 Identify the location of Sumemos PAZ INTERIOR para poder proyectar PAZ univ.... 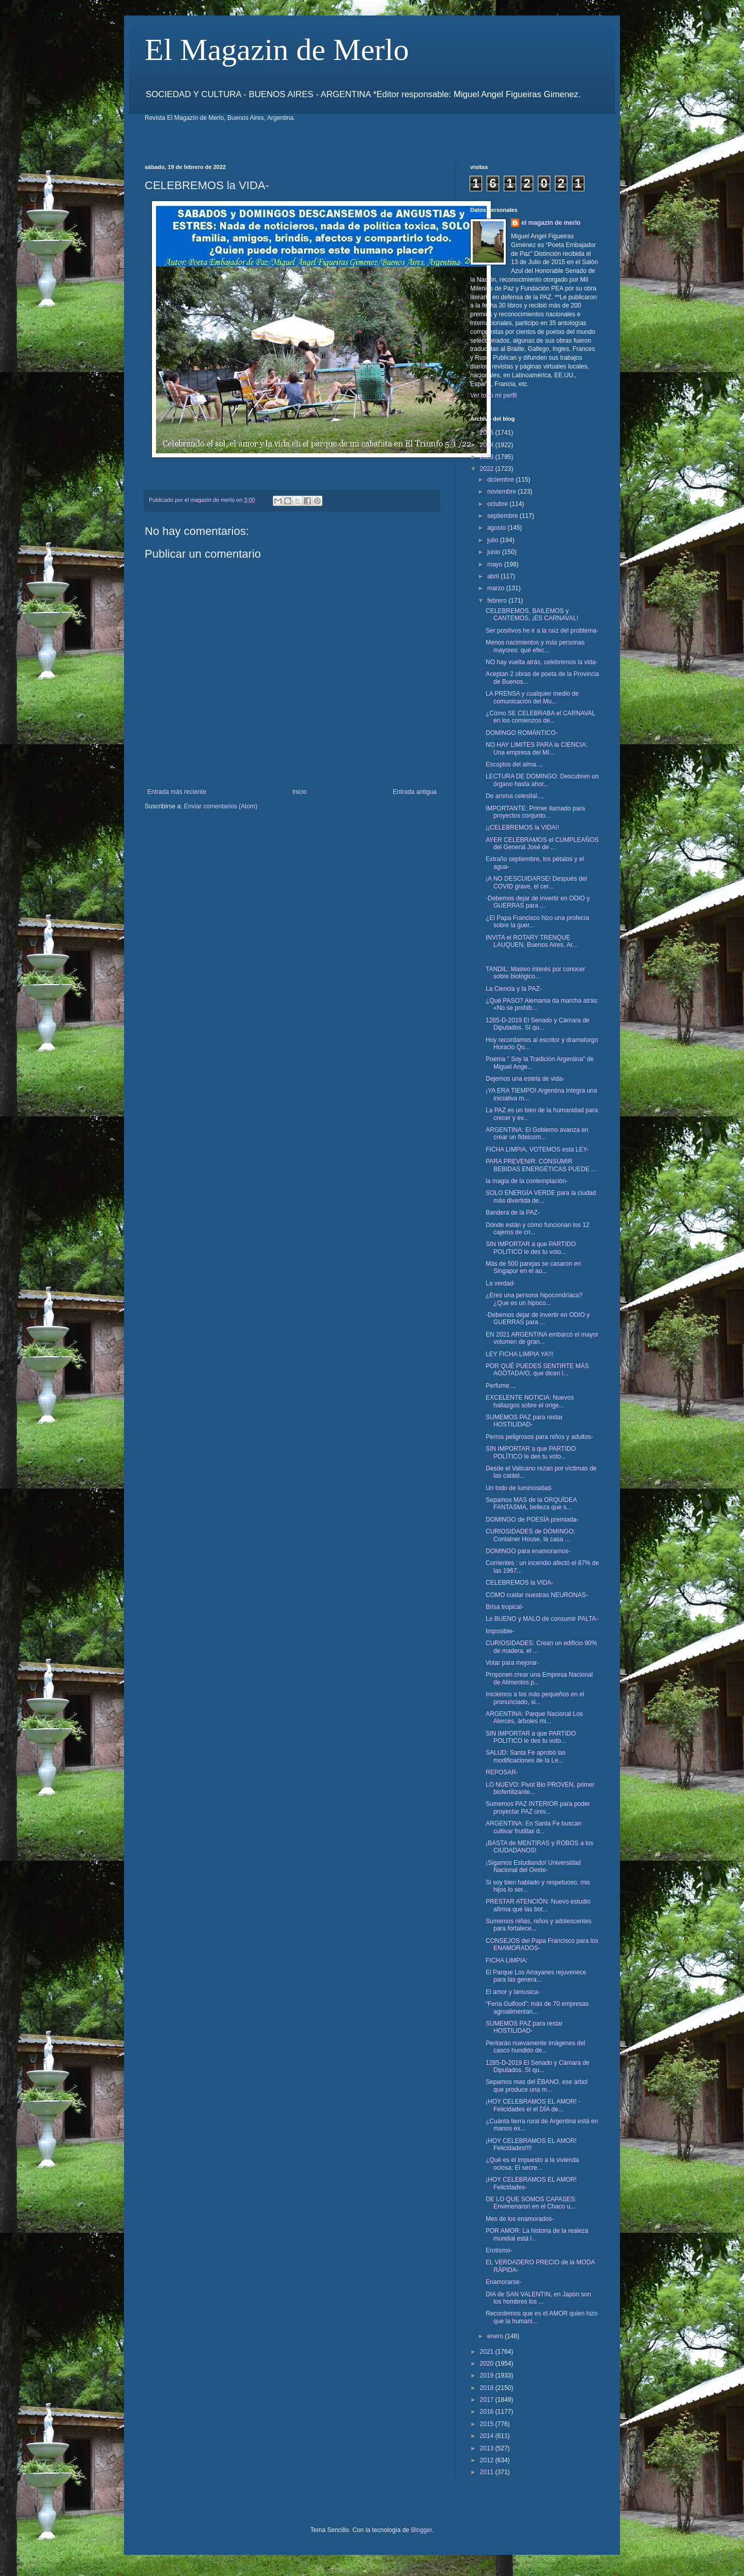
(538, 1807).